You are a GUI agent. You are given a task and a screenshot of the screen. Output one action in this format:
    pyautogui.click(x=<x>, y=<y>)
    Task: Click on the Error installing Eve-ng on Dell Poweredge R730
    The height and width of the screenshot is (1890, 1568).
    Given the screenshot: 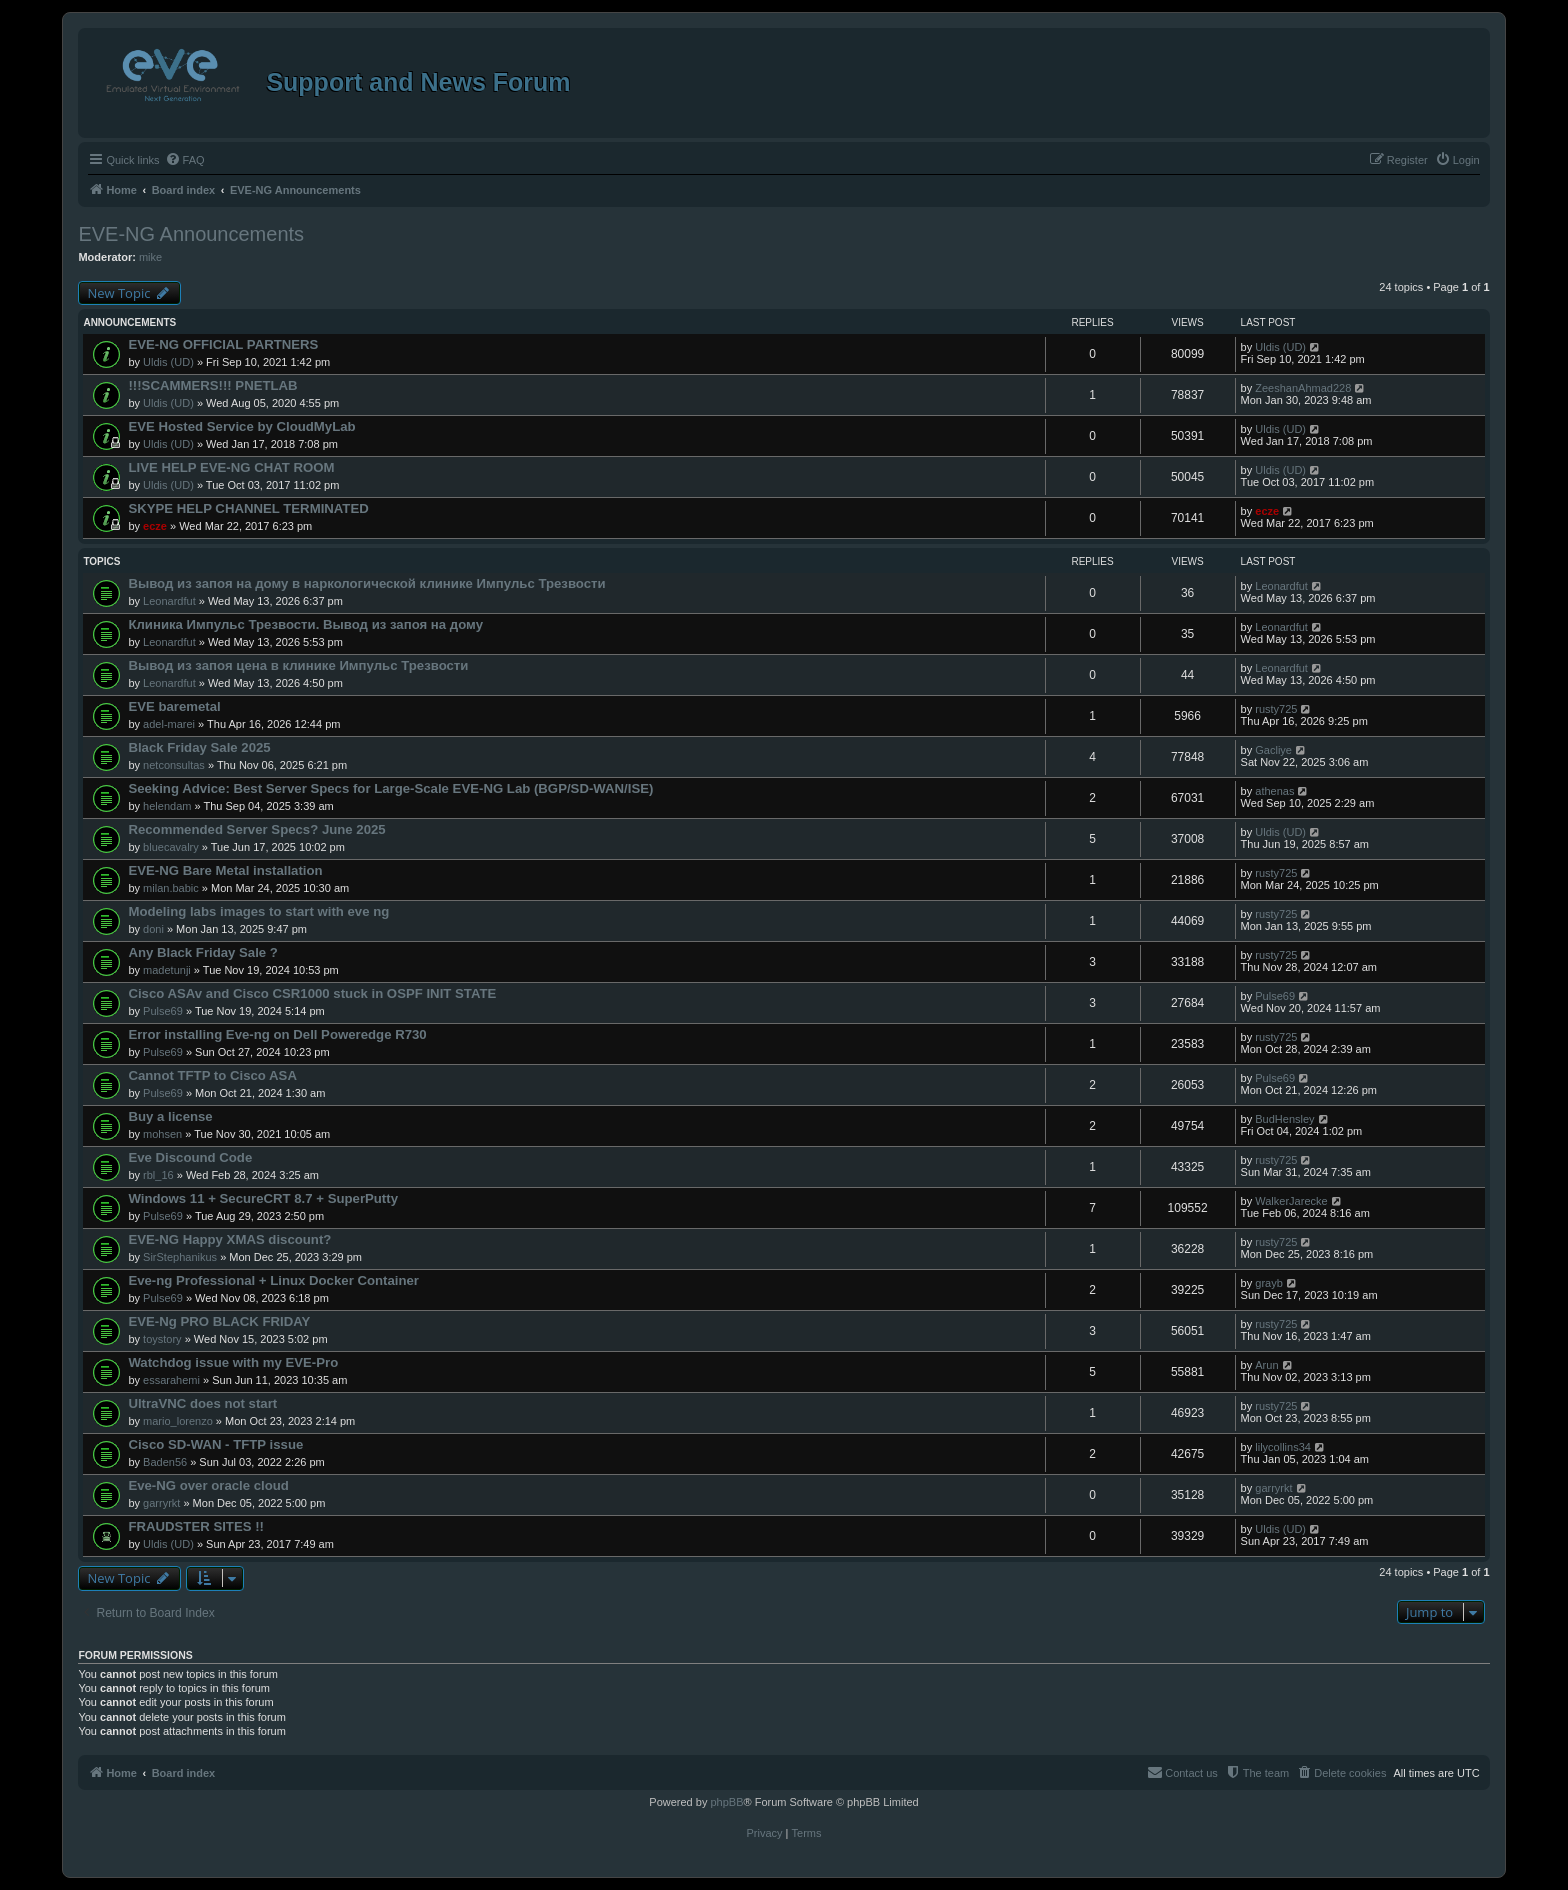 What is the action you would take?
    pyautogui.click(x=277, y=1034)
    